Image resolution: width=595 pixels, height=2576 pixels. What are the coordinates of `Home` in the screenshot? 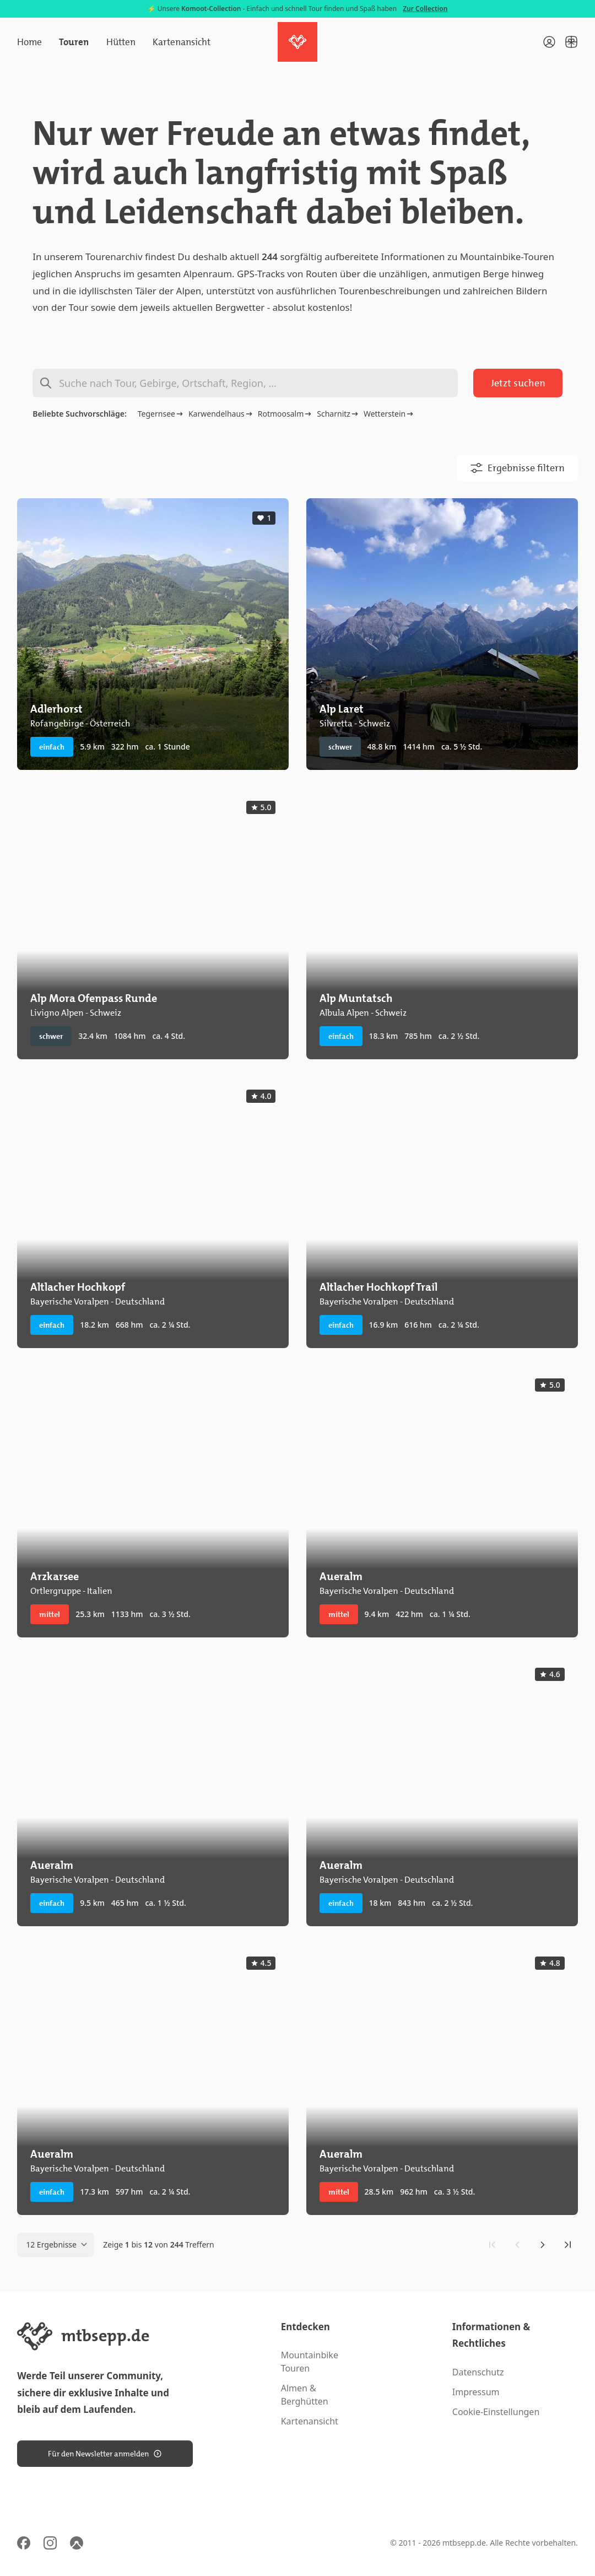 It's located at (29, 42).